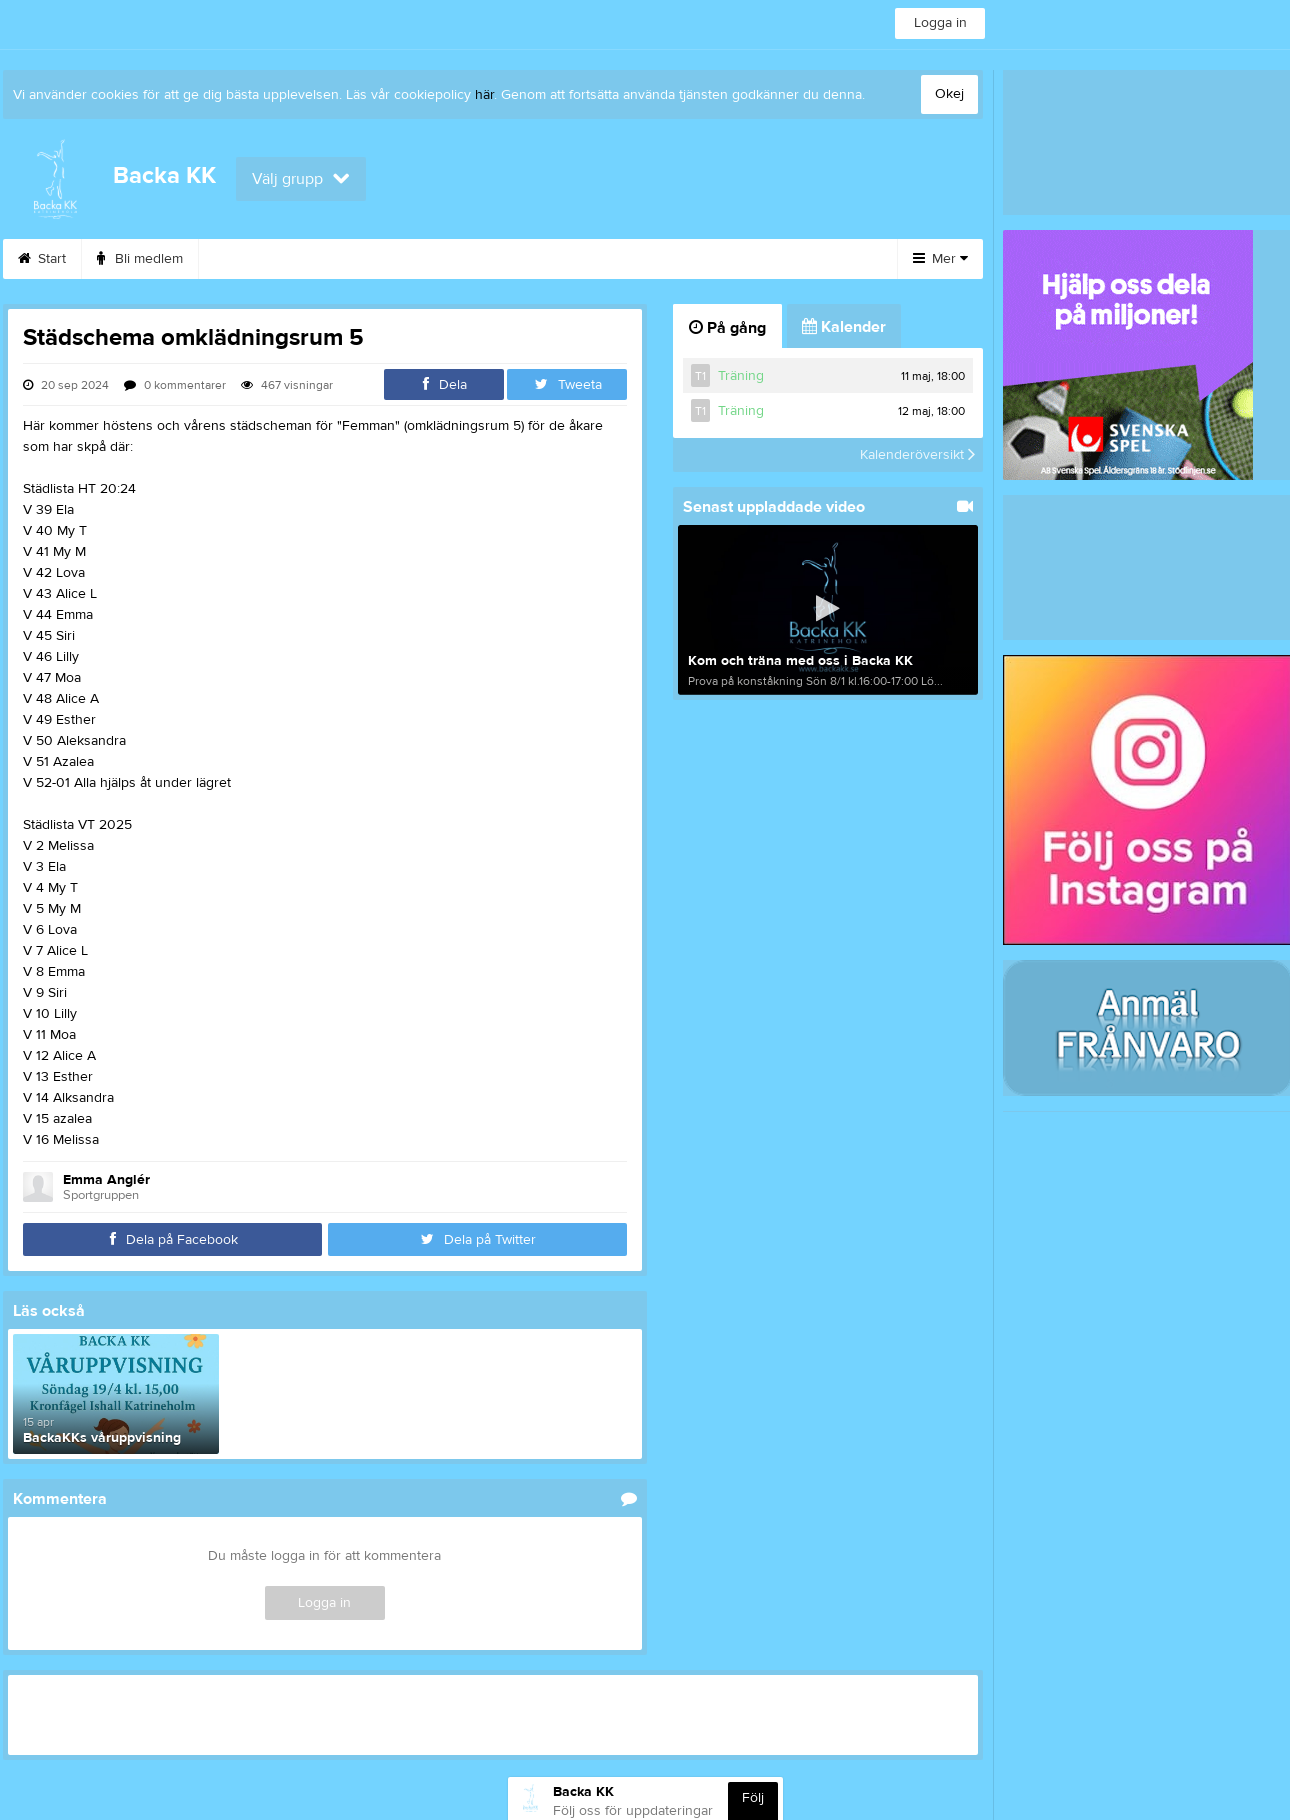 The height and width of the screenshot is (1820, 1290). Describe the element at coordinates (251, 259) in the screenshot. I see `Kalender` at that location.